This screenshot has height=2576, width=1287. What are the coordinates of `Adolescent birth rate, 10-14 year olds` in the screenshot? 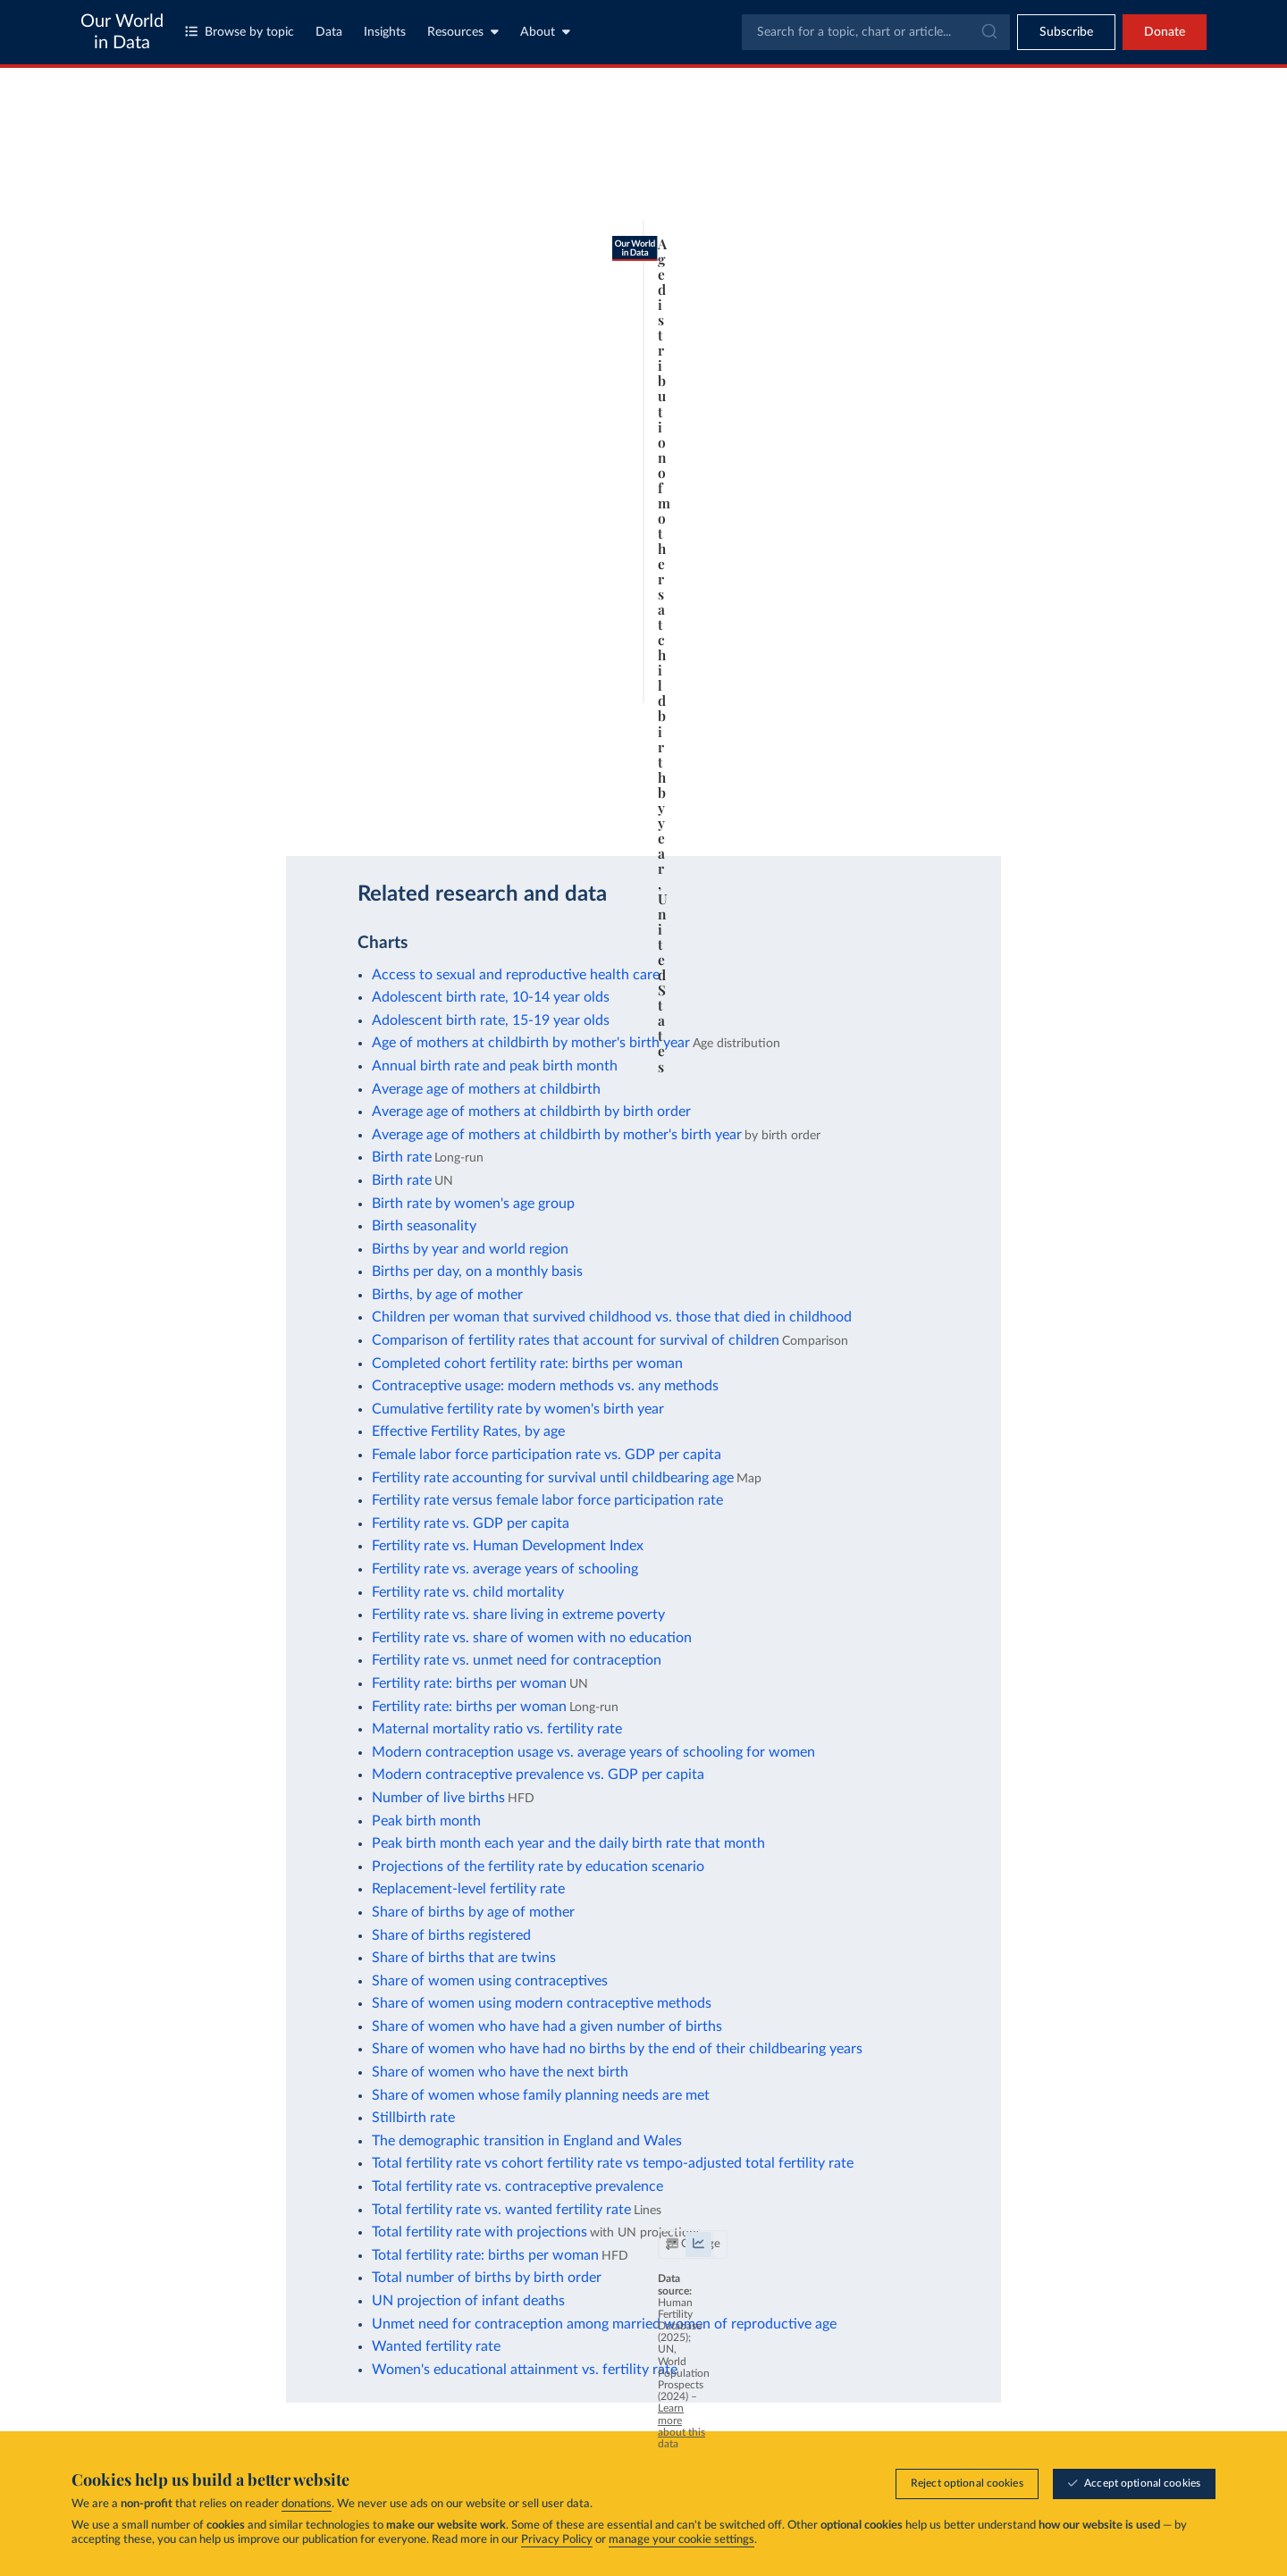 It's located at (491, 997).